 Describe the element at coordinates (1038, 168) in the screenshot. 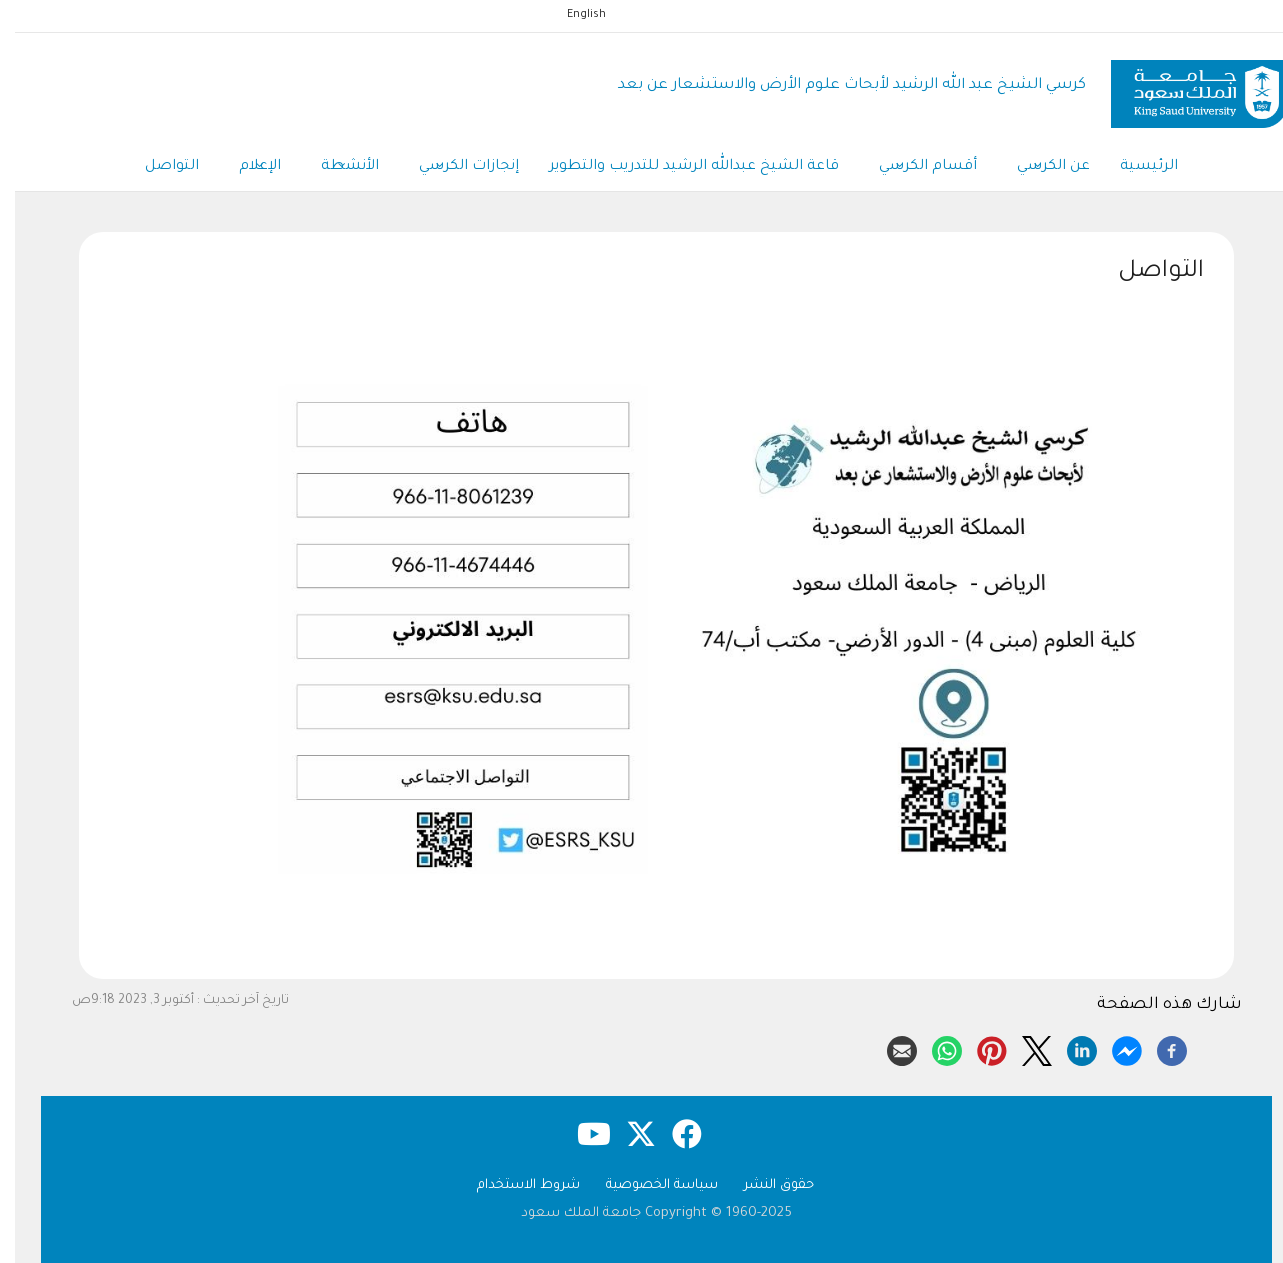

I see `عن الكرسي` at that location.